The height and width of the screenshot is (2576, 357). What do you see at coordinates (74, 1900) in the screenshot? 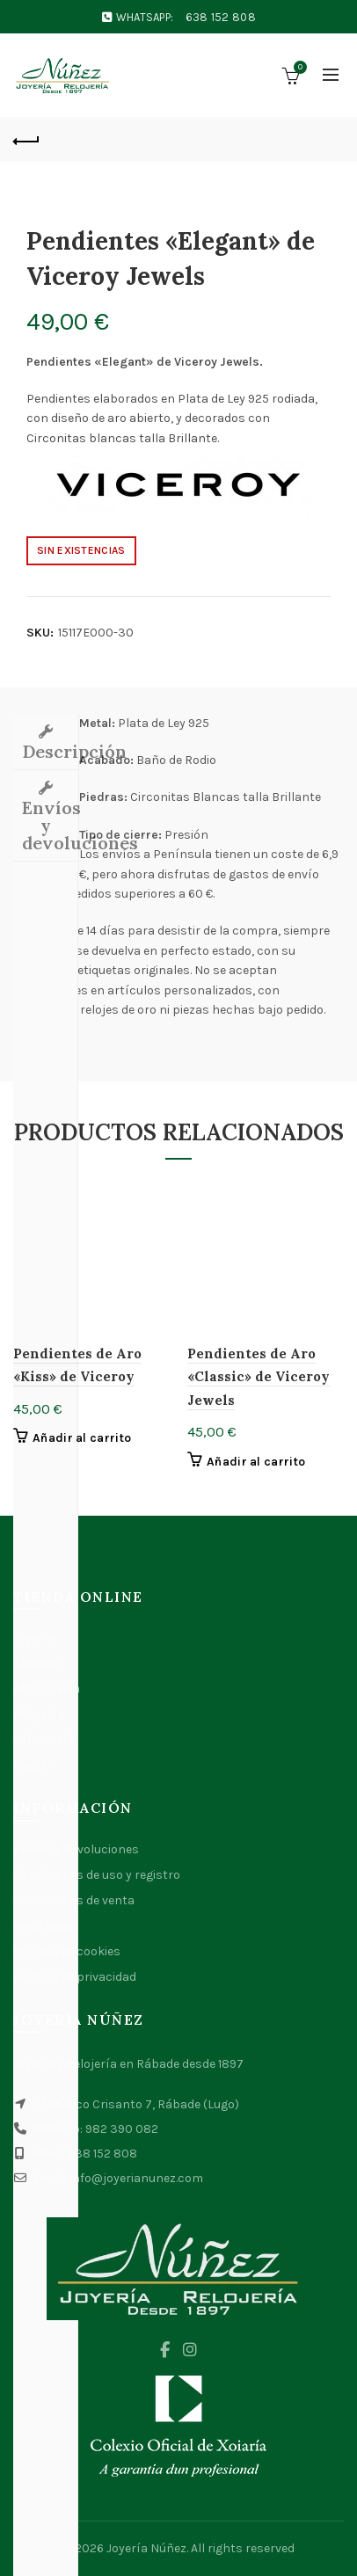
I see `Condiciones de venta` at bounding box center [74, 1900].